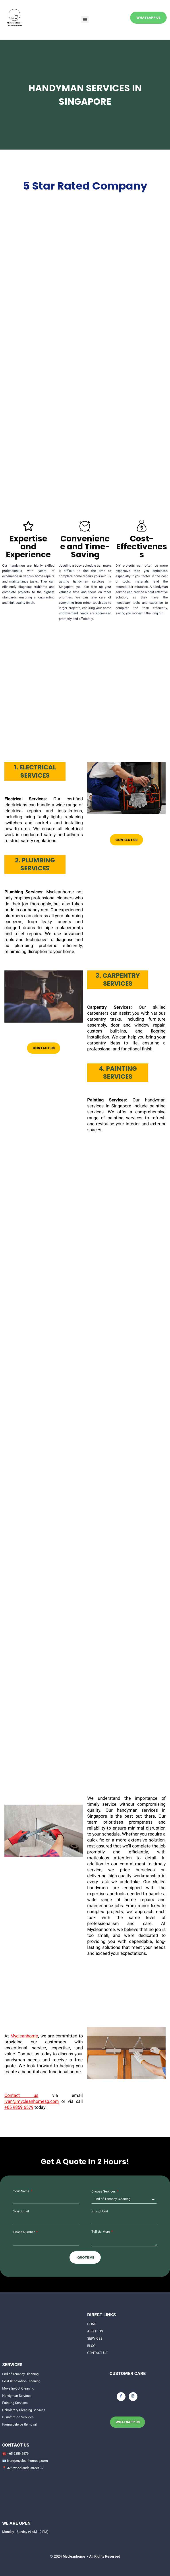 This screenshot has width=170, height=2576. I want to click on Your Name, so click(21, 2191).